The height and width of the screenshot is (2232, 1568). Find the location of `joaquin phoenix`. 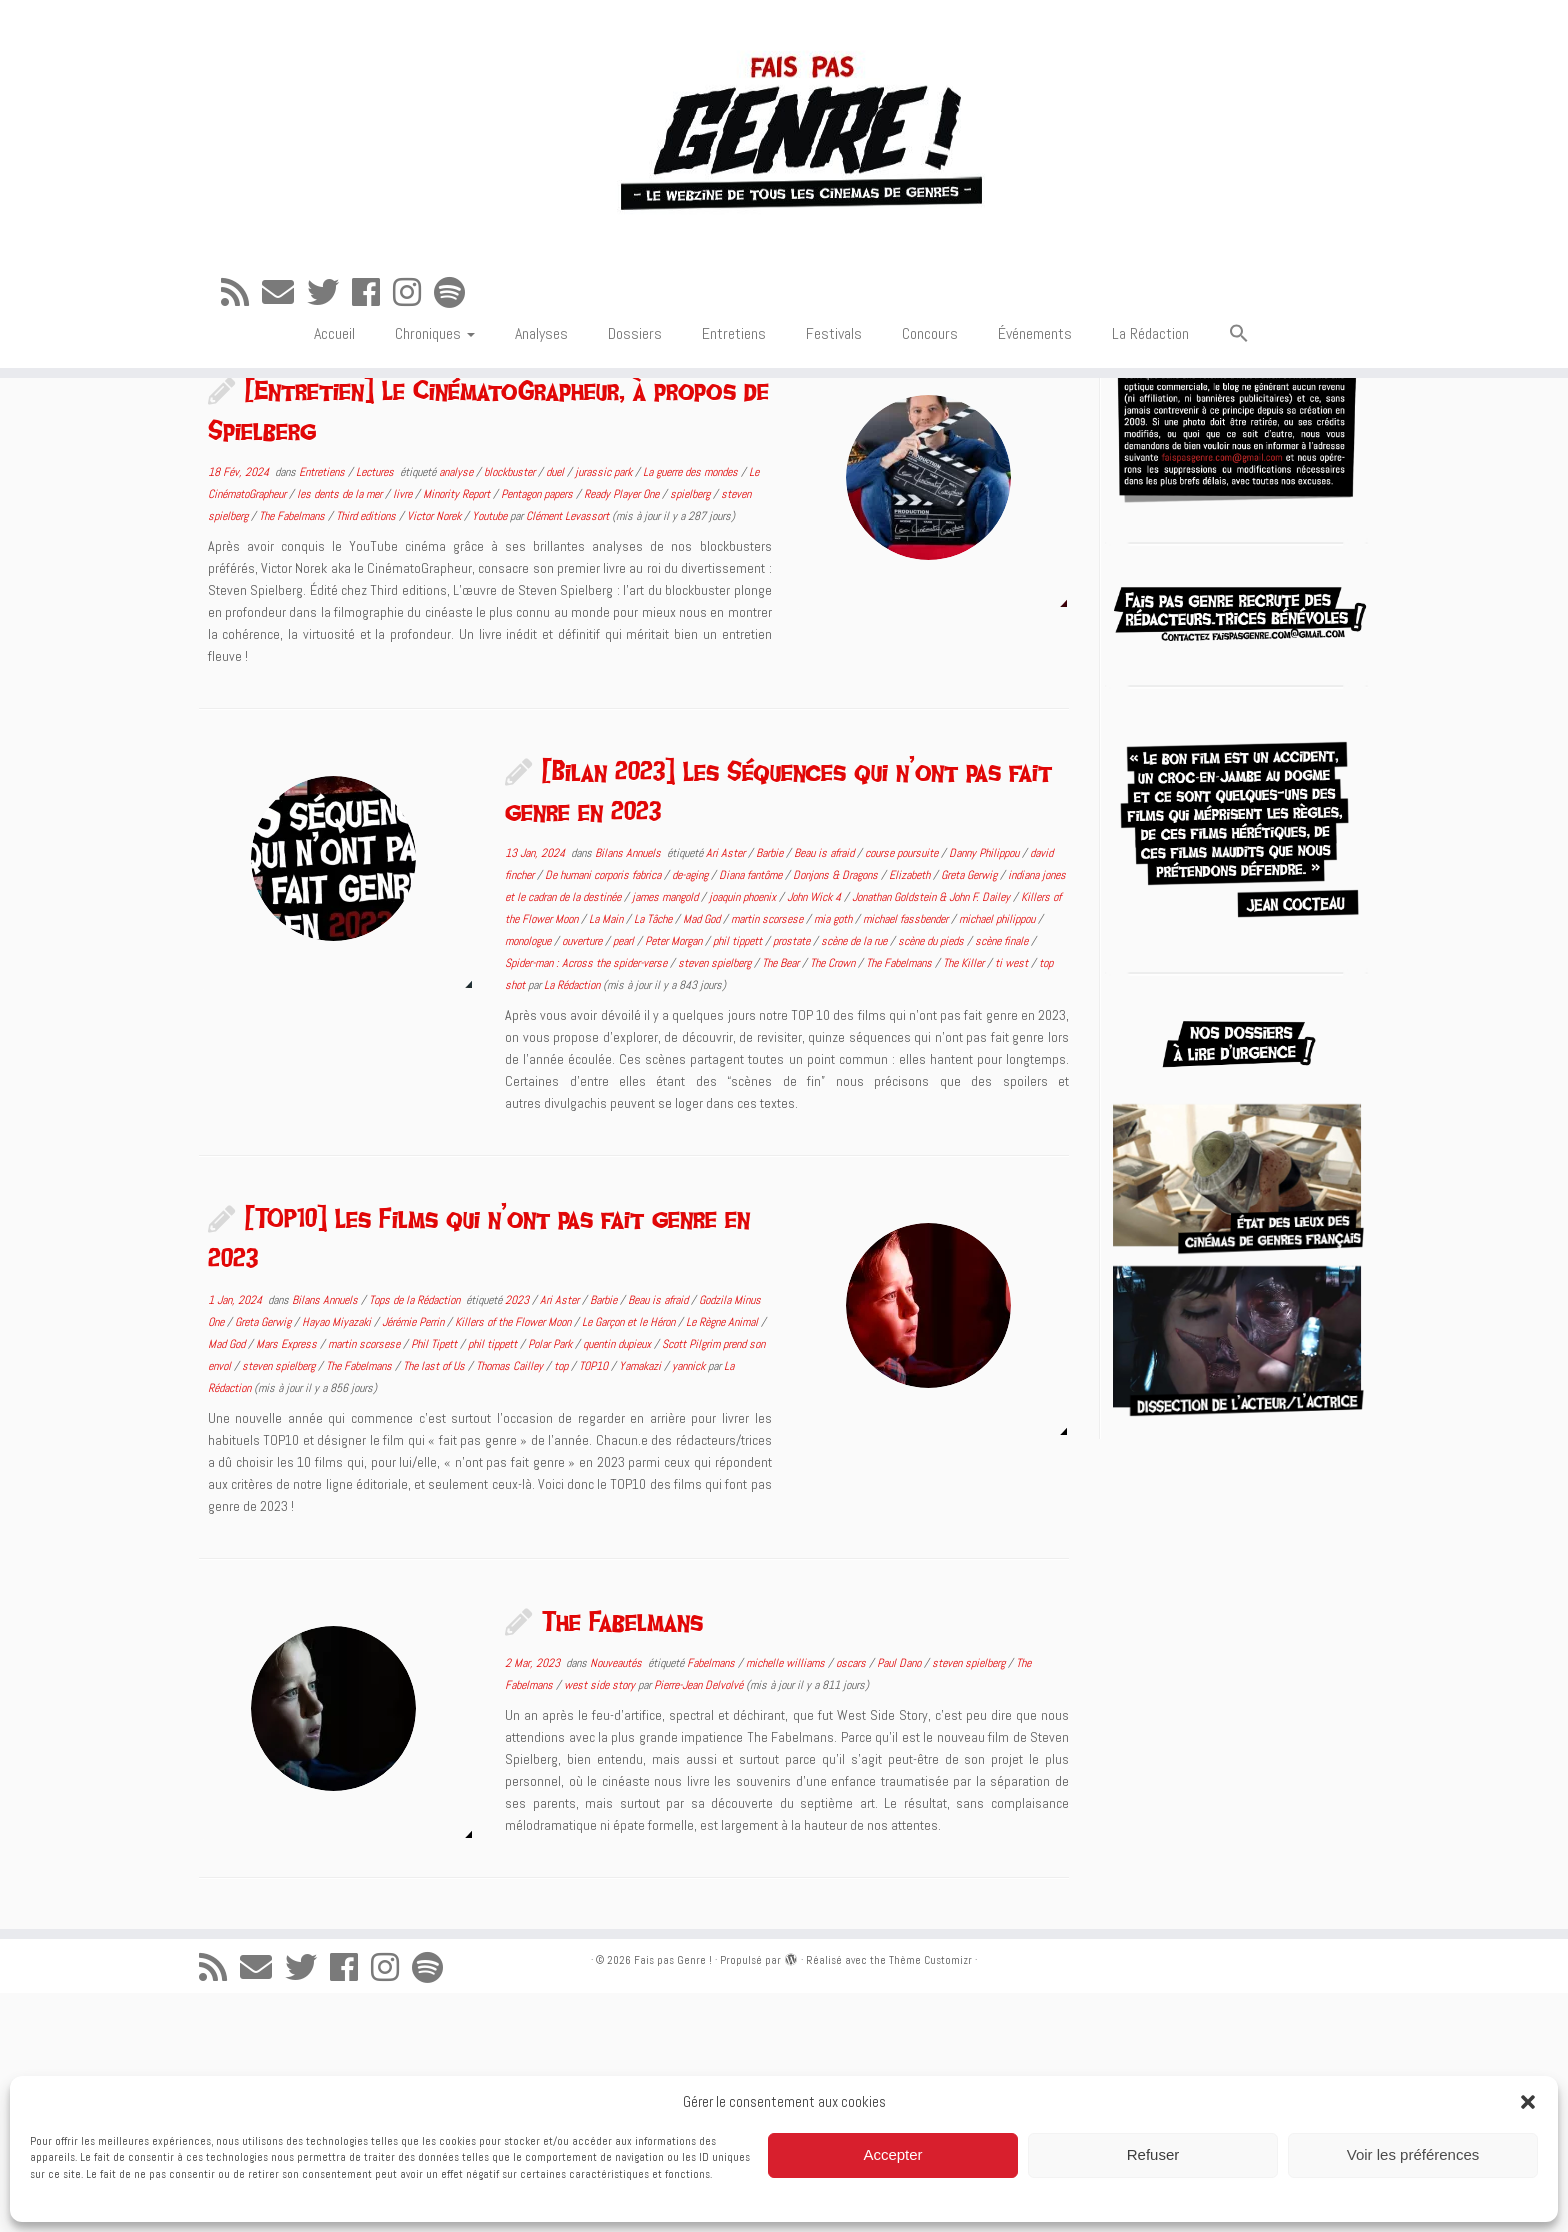

joaquin phoenix is located at coordinates (744, 1136).